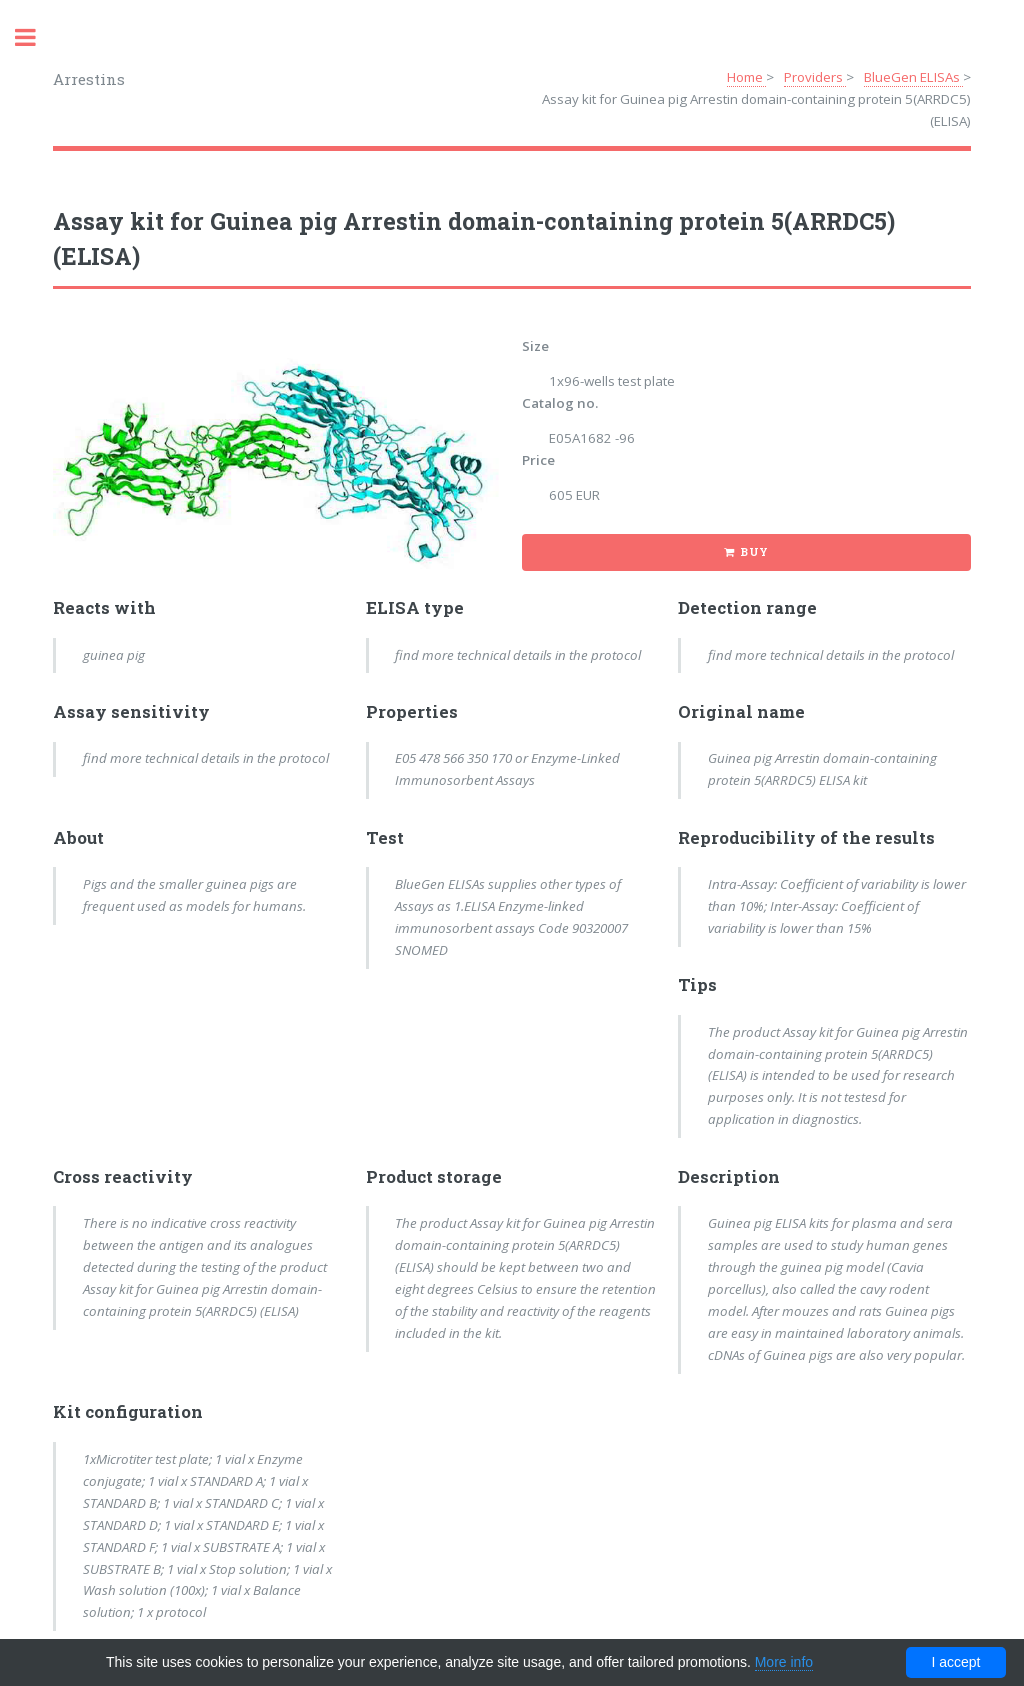 The image size is (1024, 1686). What do you see at coordinates (754, 552) in the screenshot?
I see `Buy` at bounding box center [754, 552].